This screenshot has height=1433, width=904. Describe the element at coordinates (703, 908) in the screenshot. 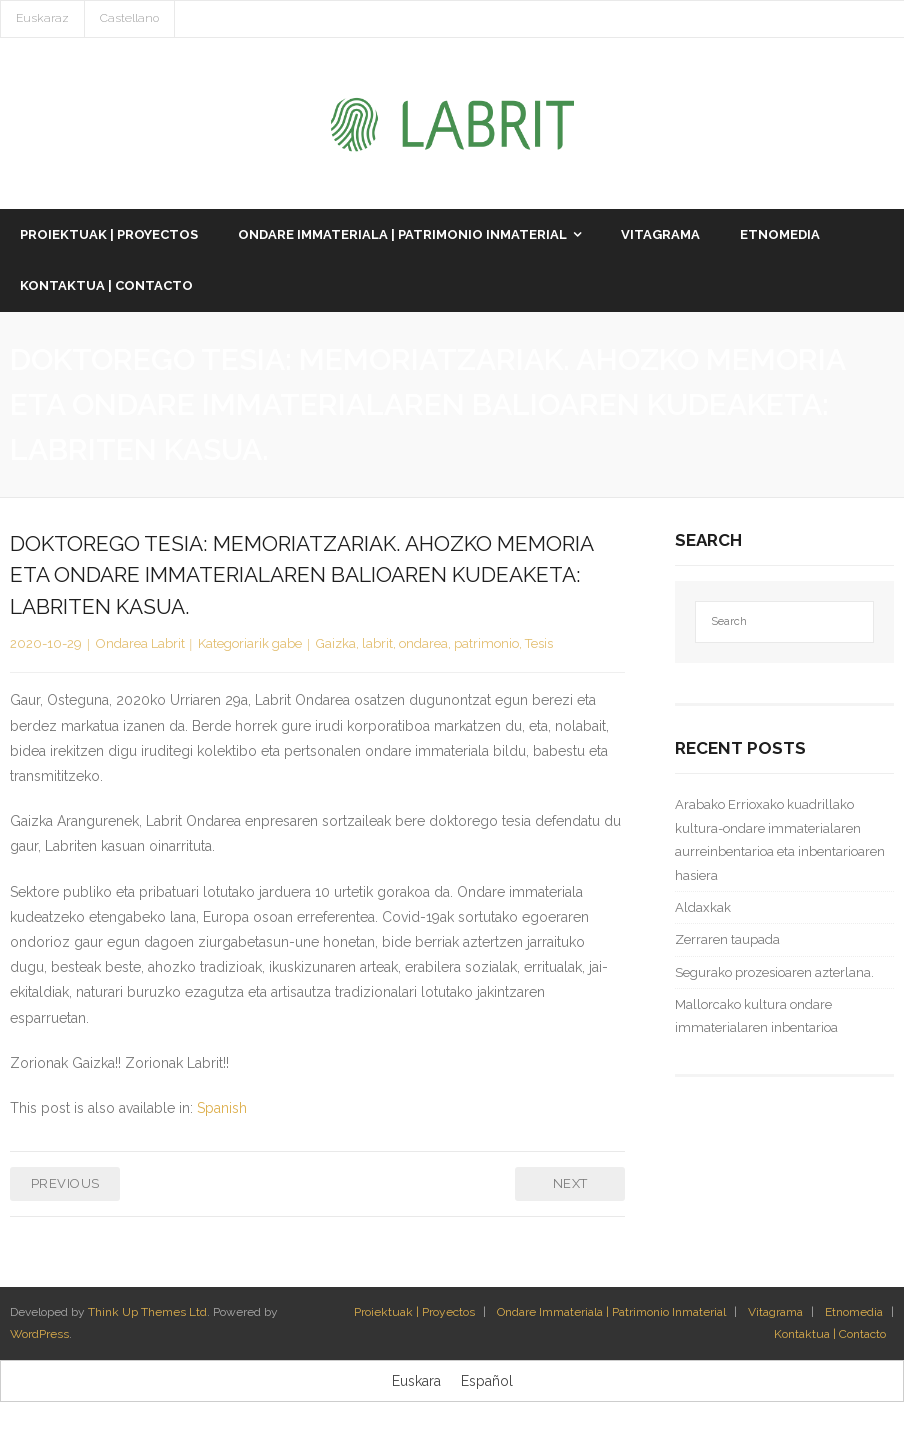

I see `Aldaxkak` at that location.